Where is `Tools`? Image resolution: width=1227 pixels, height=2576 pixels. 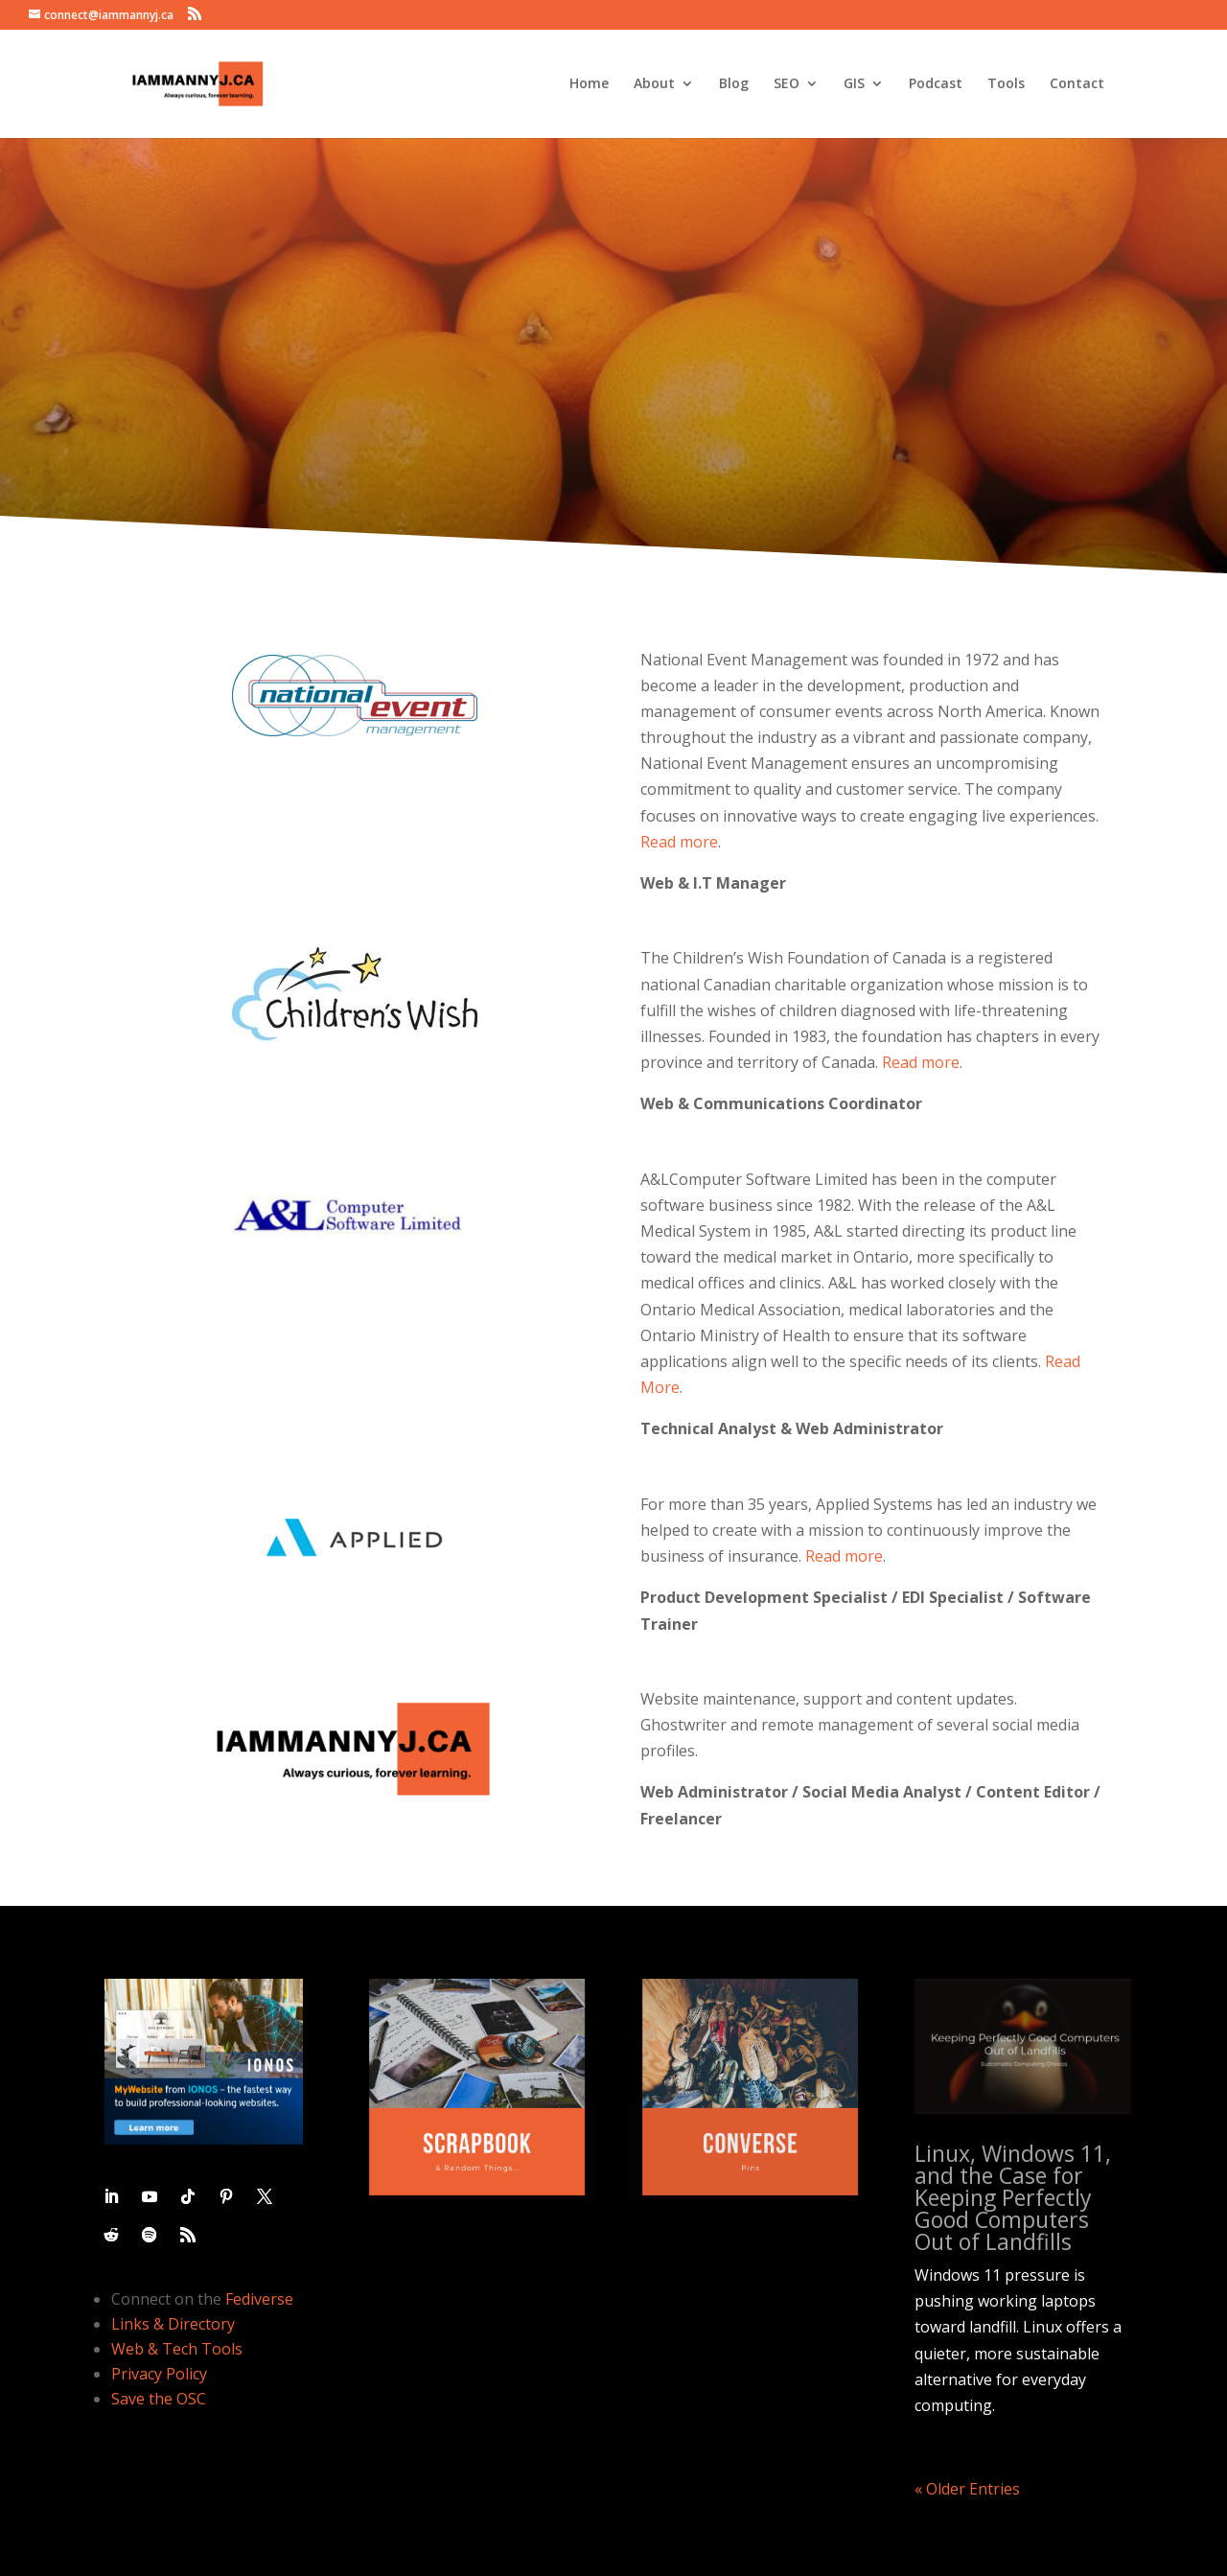 Tools is located at coordinates (1006, 84).